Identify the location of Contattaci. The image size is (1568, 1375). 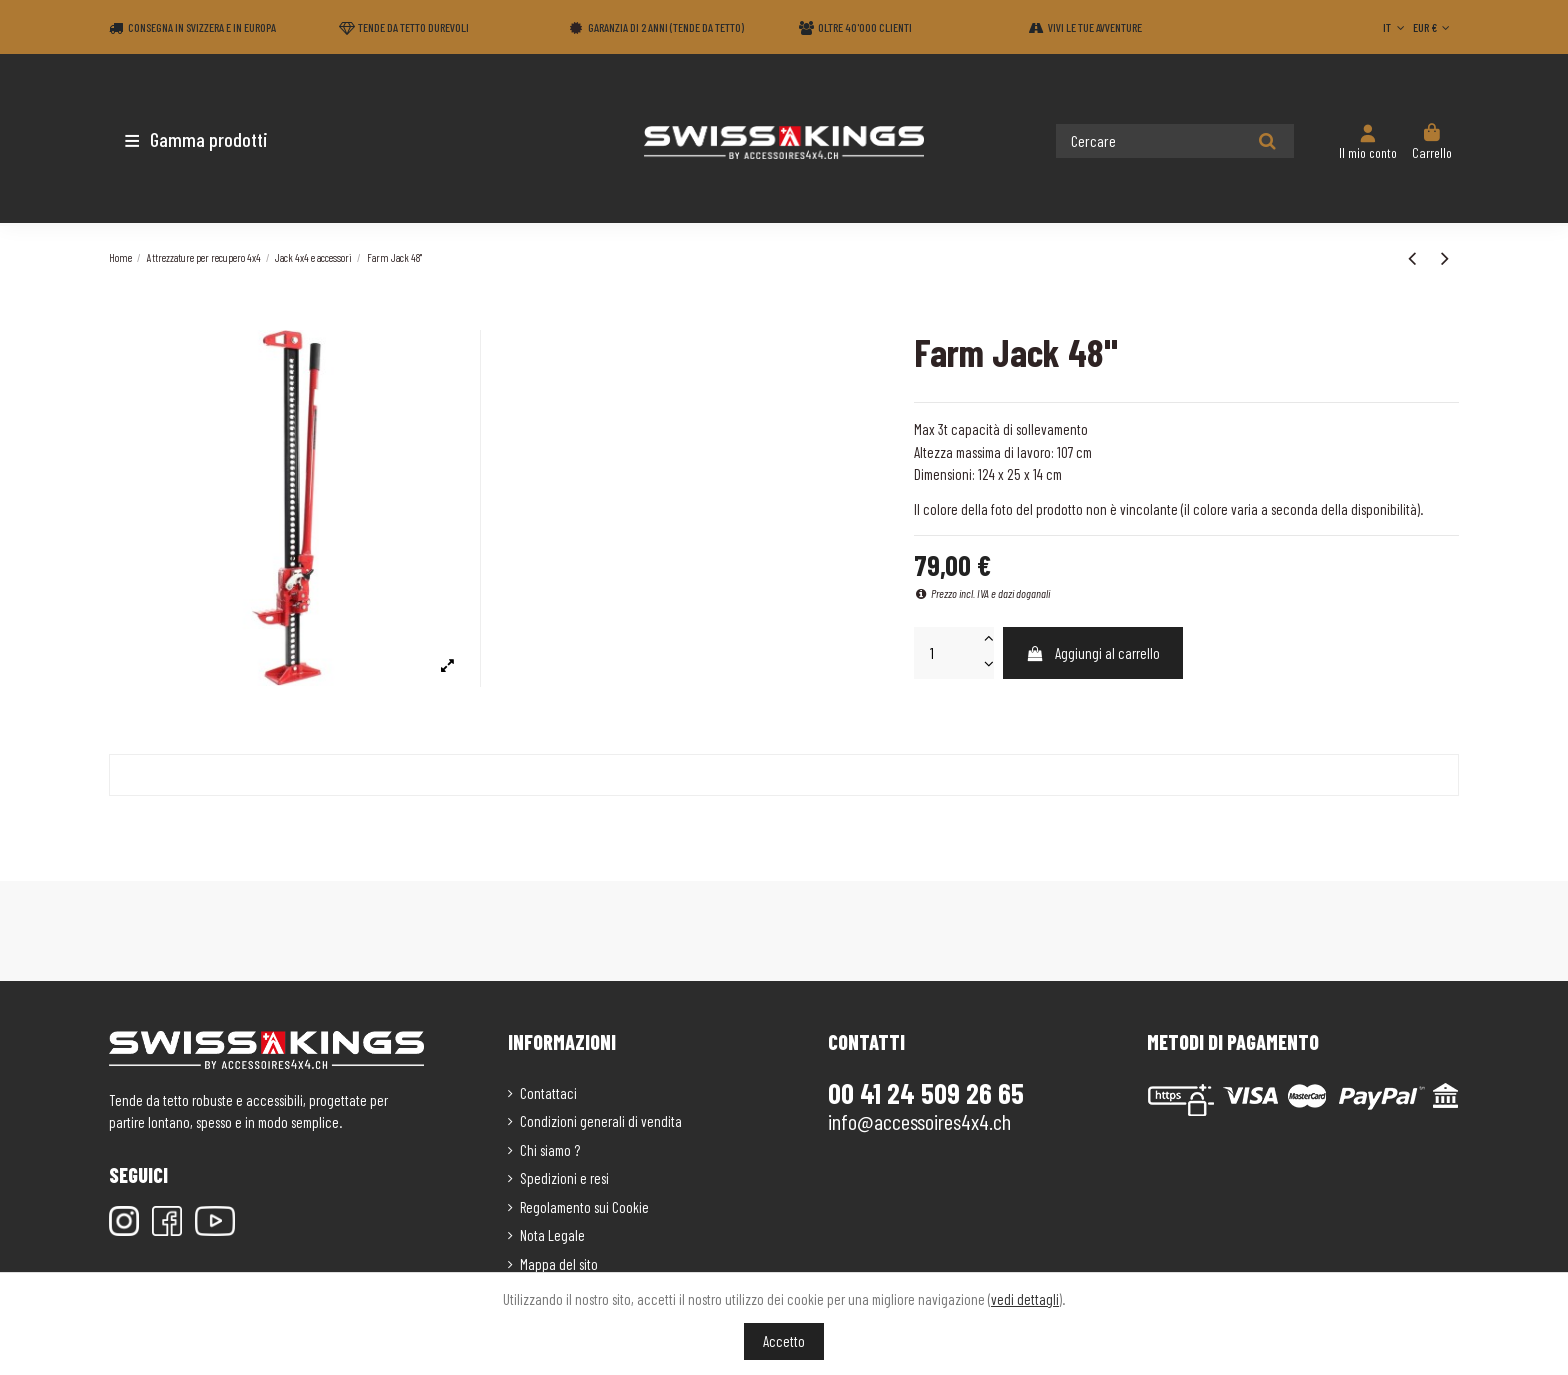
(548, 1093).